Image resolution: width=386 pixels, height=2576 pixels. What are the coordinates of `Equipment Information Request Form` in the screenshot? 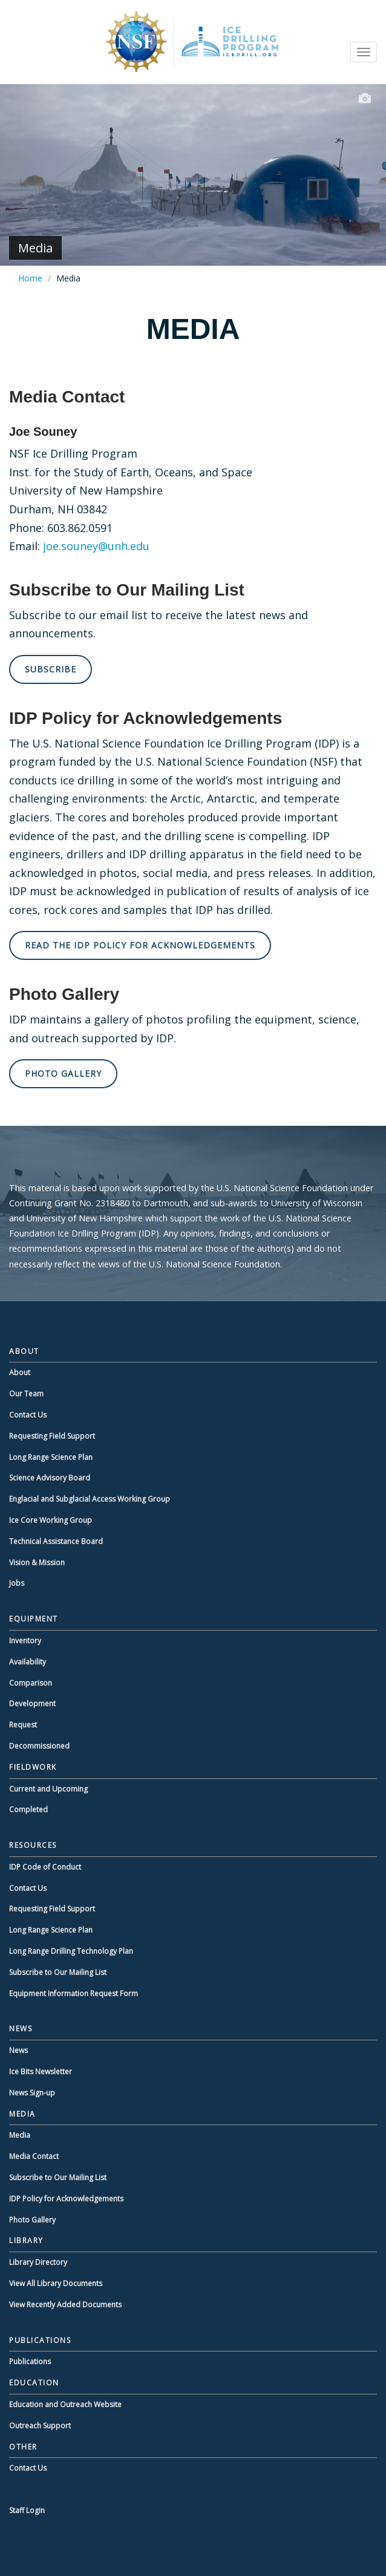 It's located at (73, 1993).